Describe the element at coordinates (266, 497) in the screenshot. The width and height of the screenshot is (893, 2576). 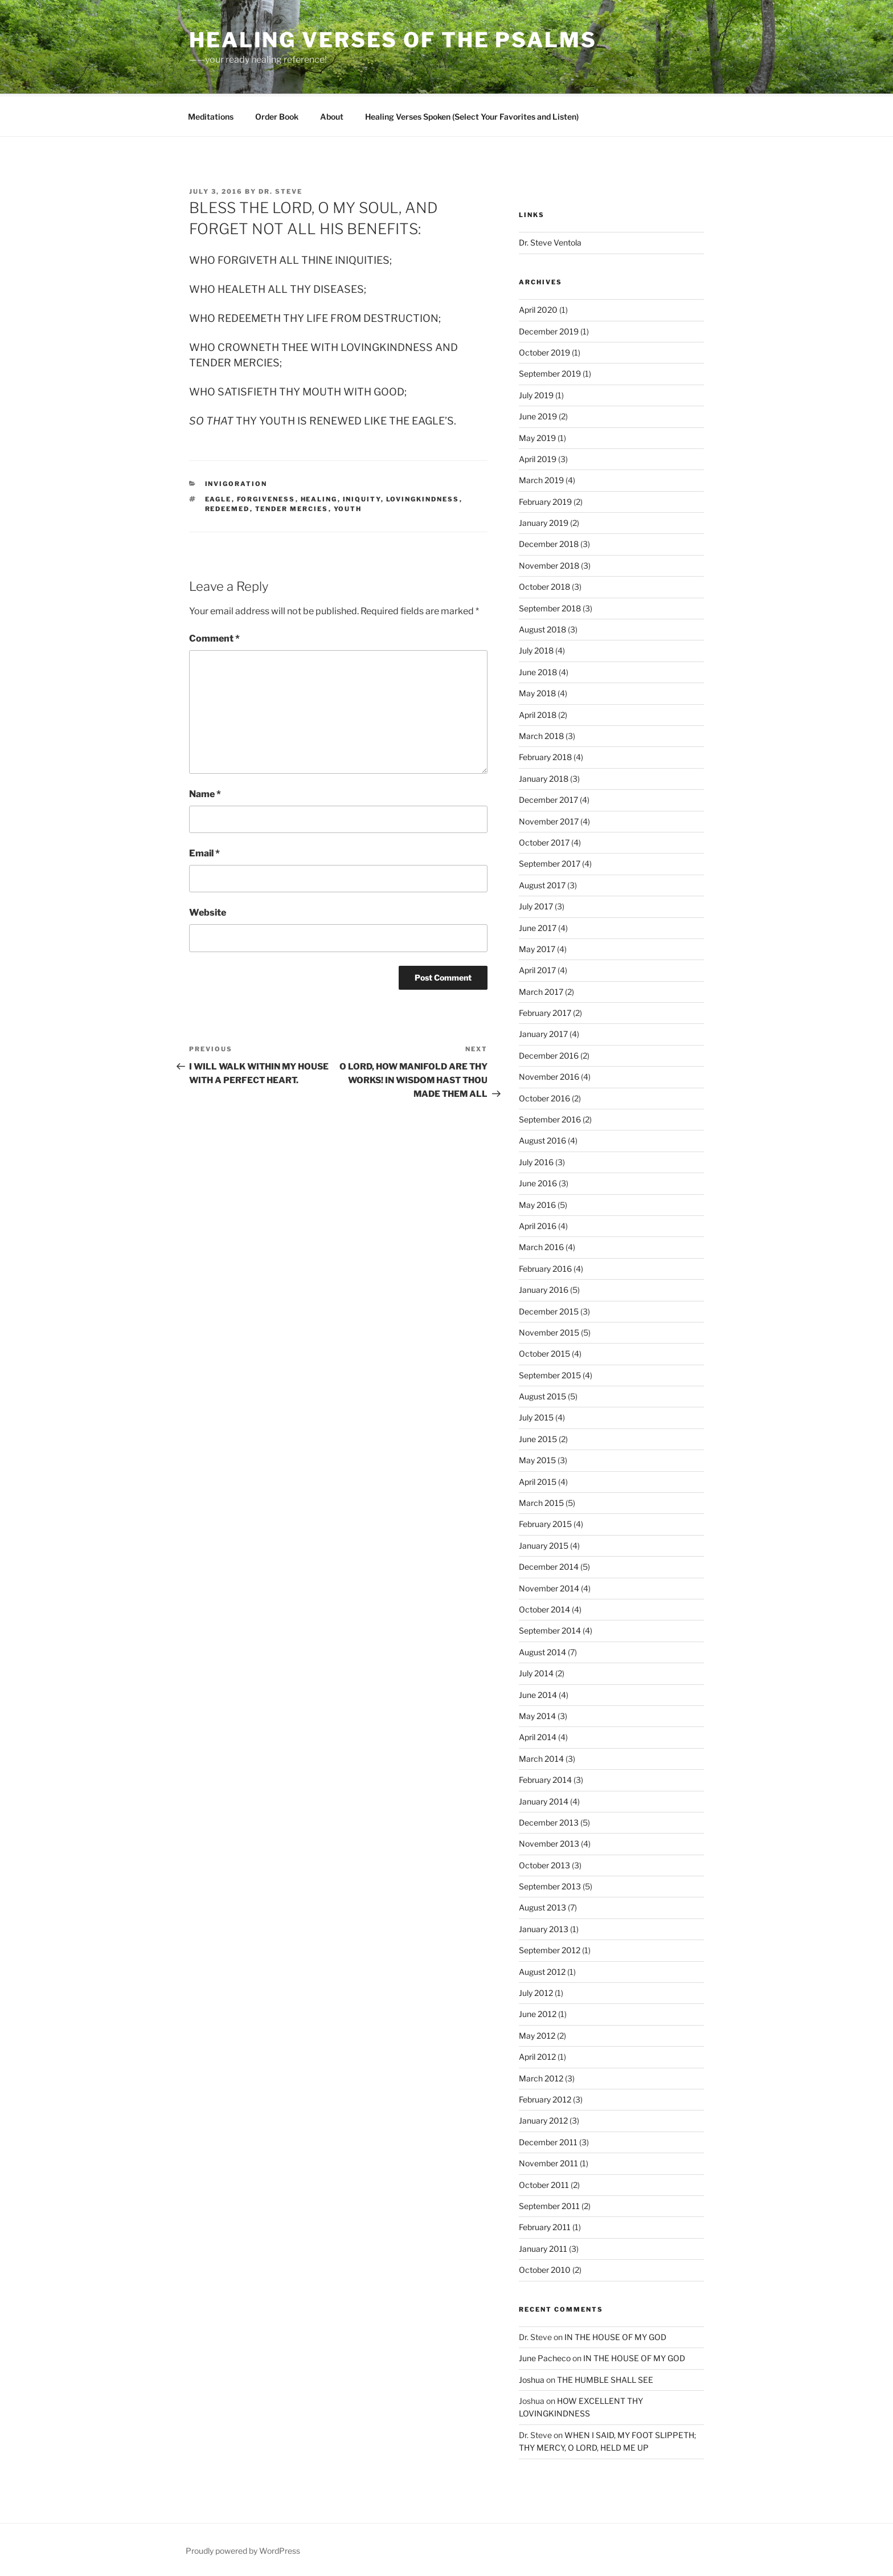
I see `forgiveness` at that location.